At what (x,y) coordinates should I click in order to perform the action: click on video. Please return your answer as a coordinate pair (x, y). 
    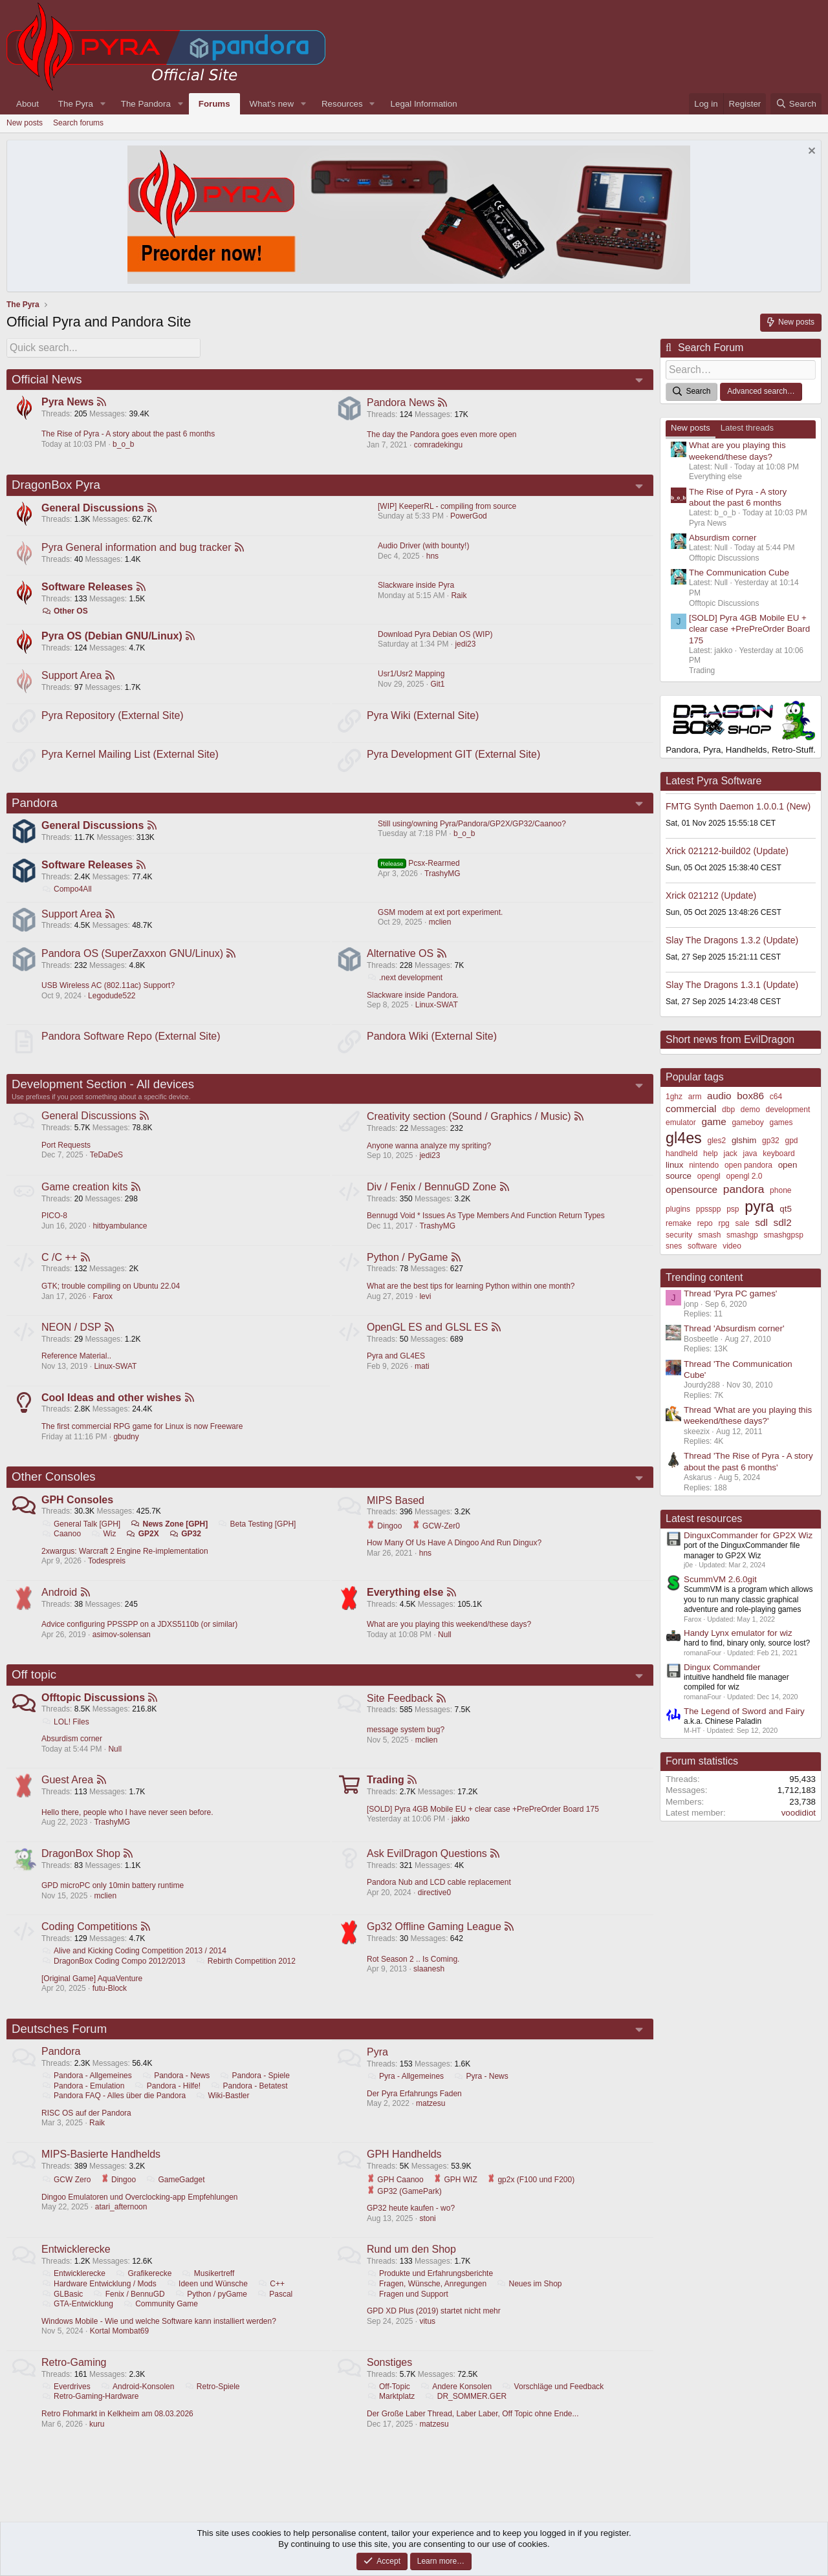
    Looking at the image, I should click on (732, 1244).